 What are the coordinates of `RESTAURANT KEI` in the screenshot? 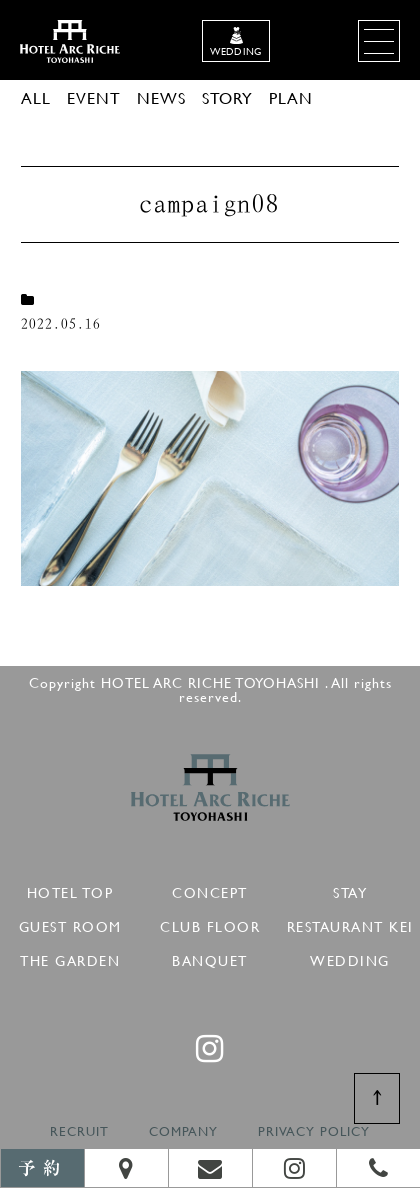 It's located at (350, 923).